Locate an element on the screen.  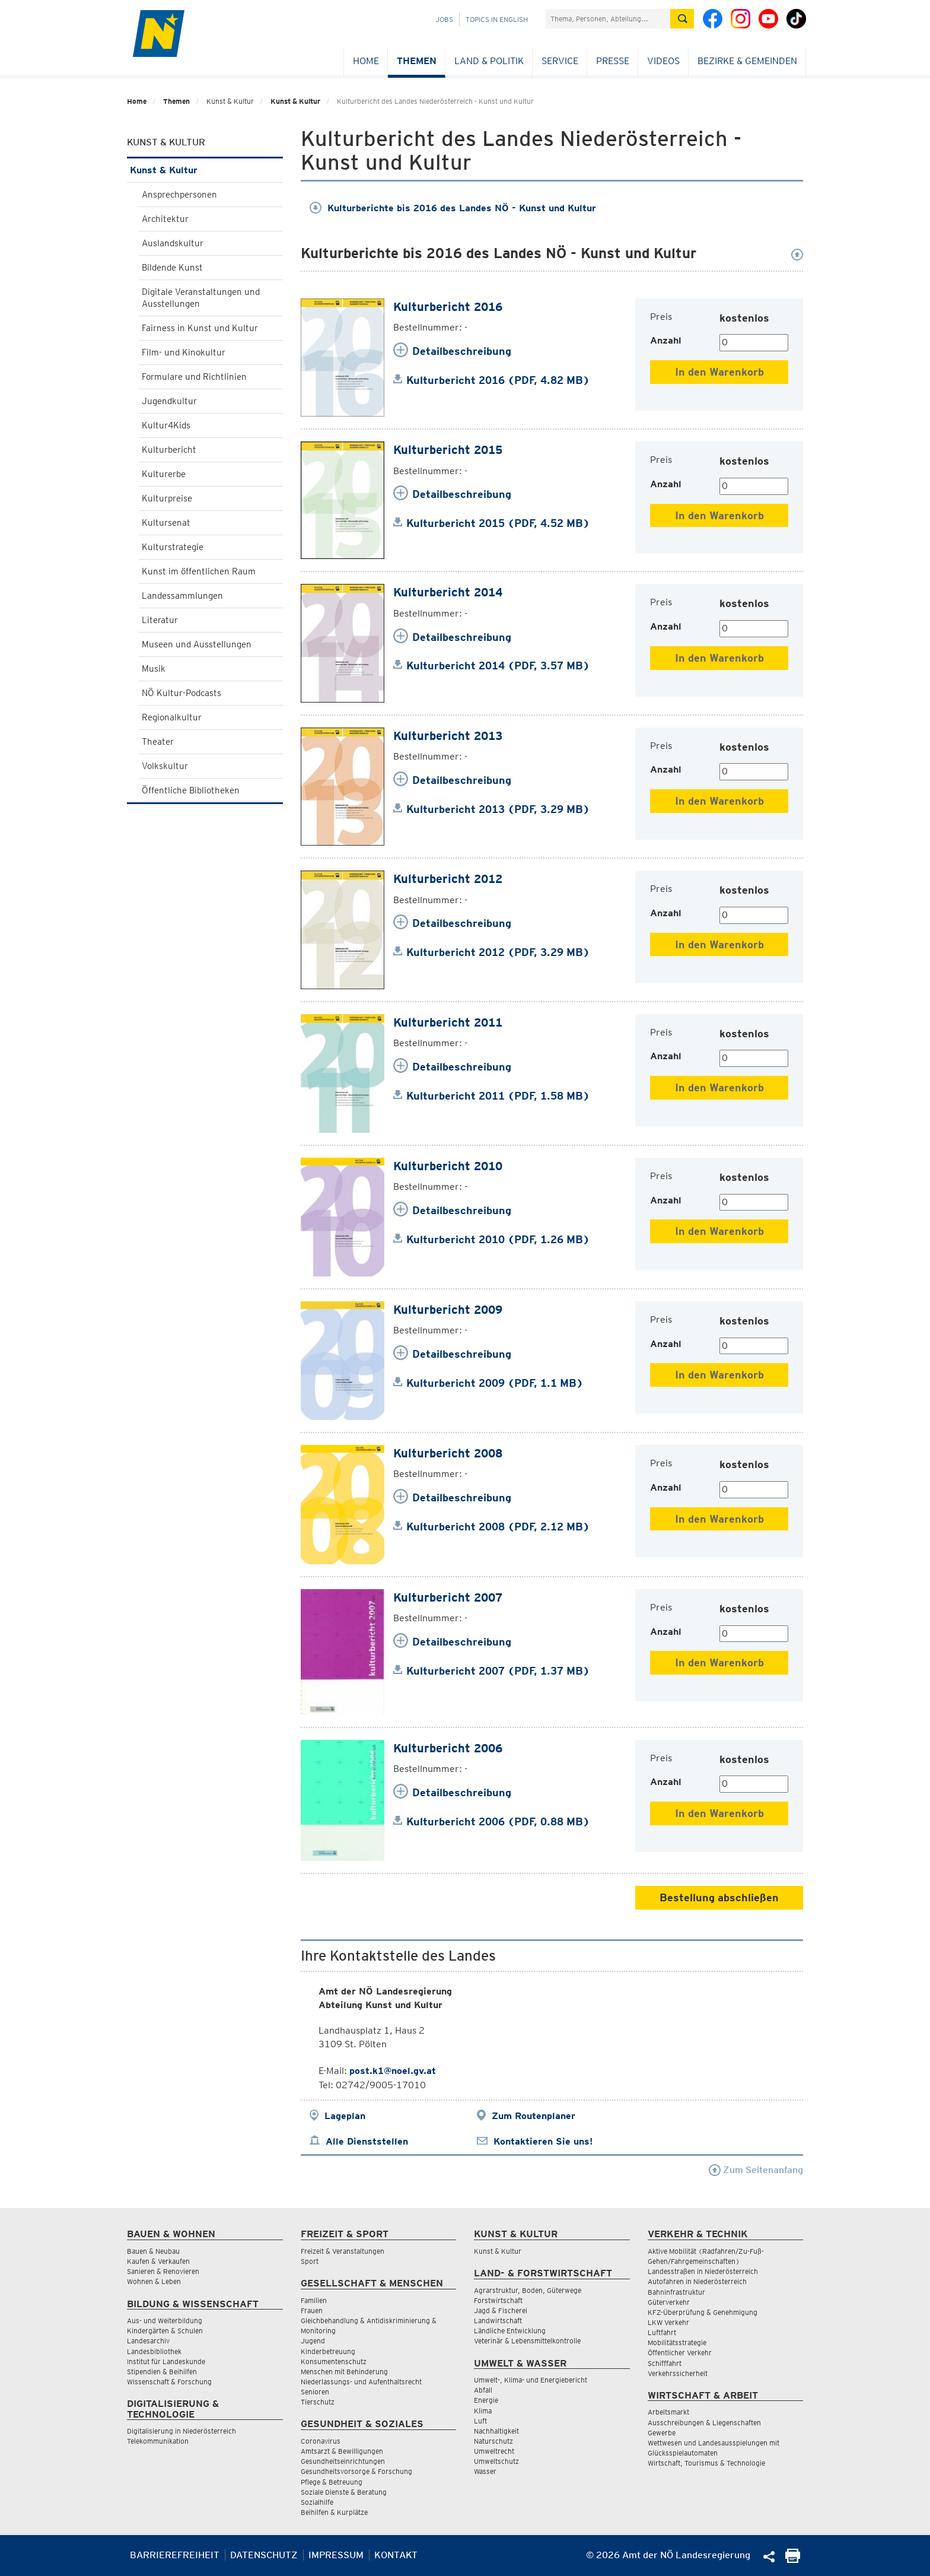
Kulturstrategie is located at coordinates (172, 547).